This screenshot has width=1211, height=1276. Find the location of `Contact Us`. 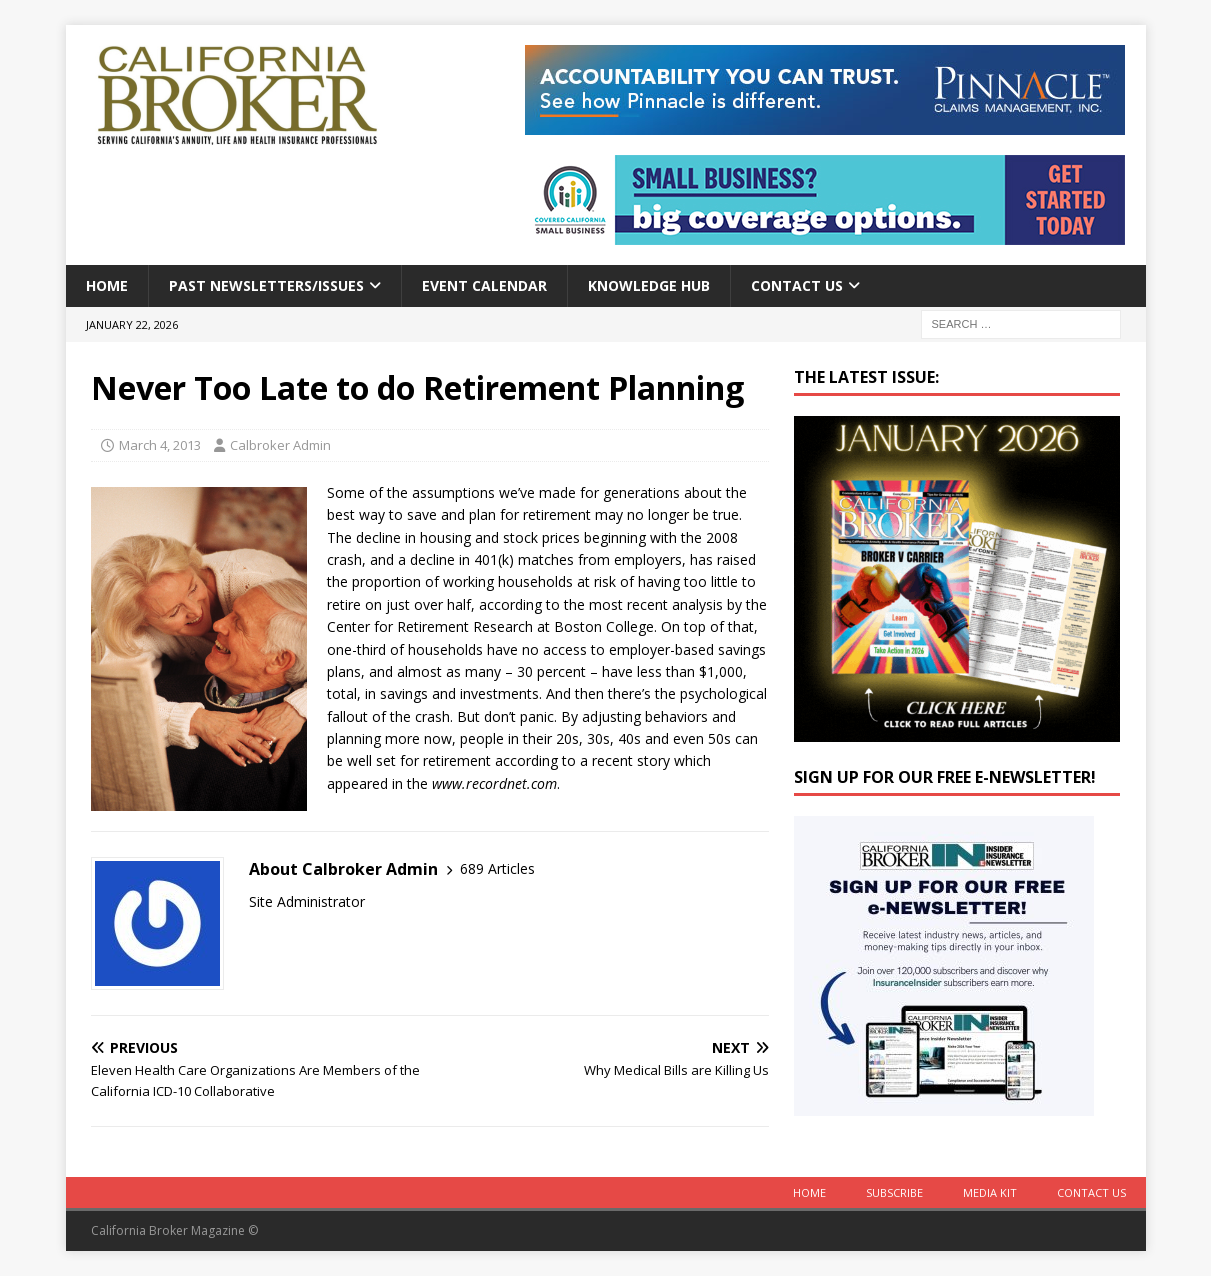

Contact Us is located at coordinates (797, 285).